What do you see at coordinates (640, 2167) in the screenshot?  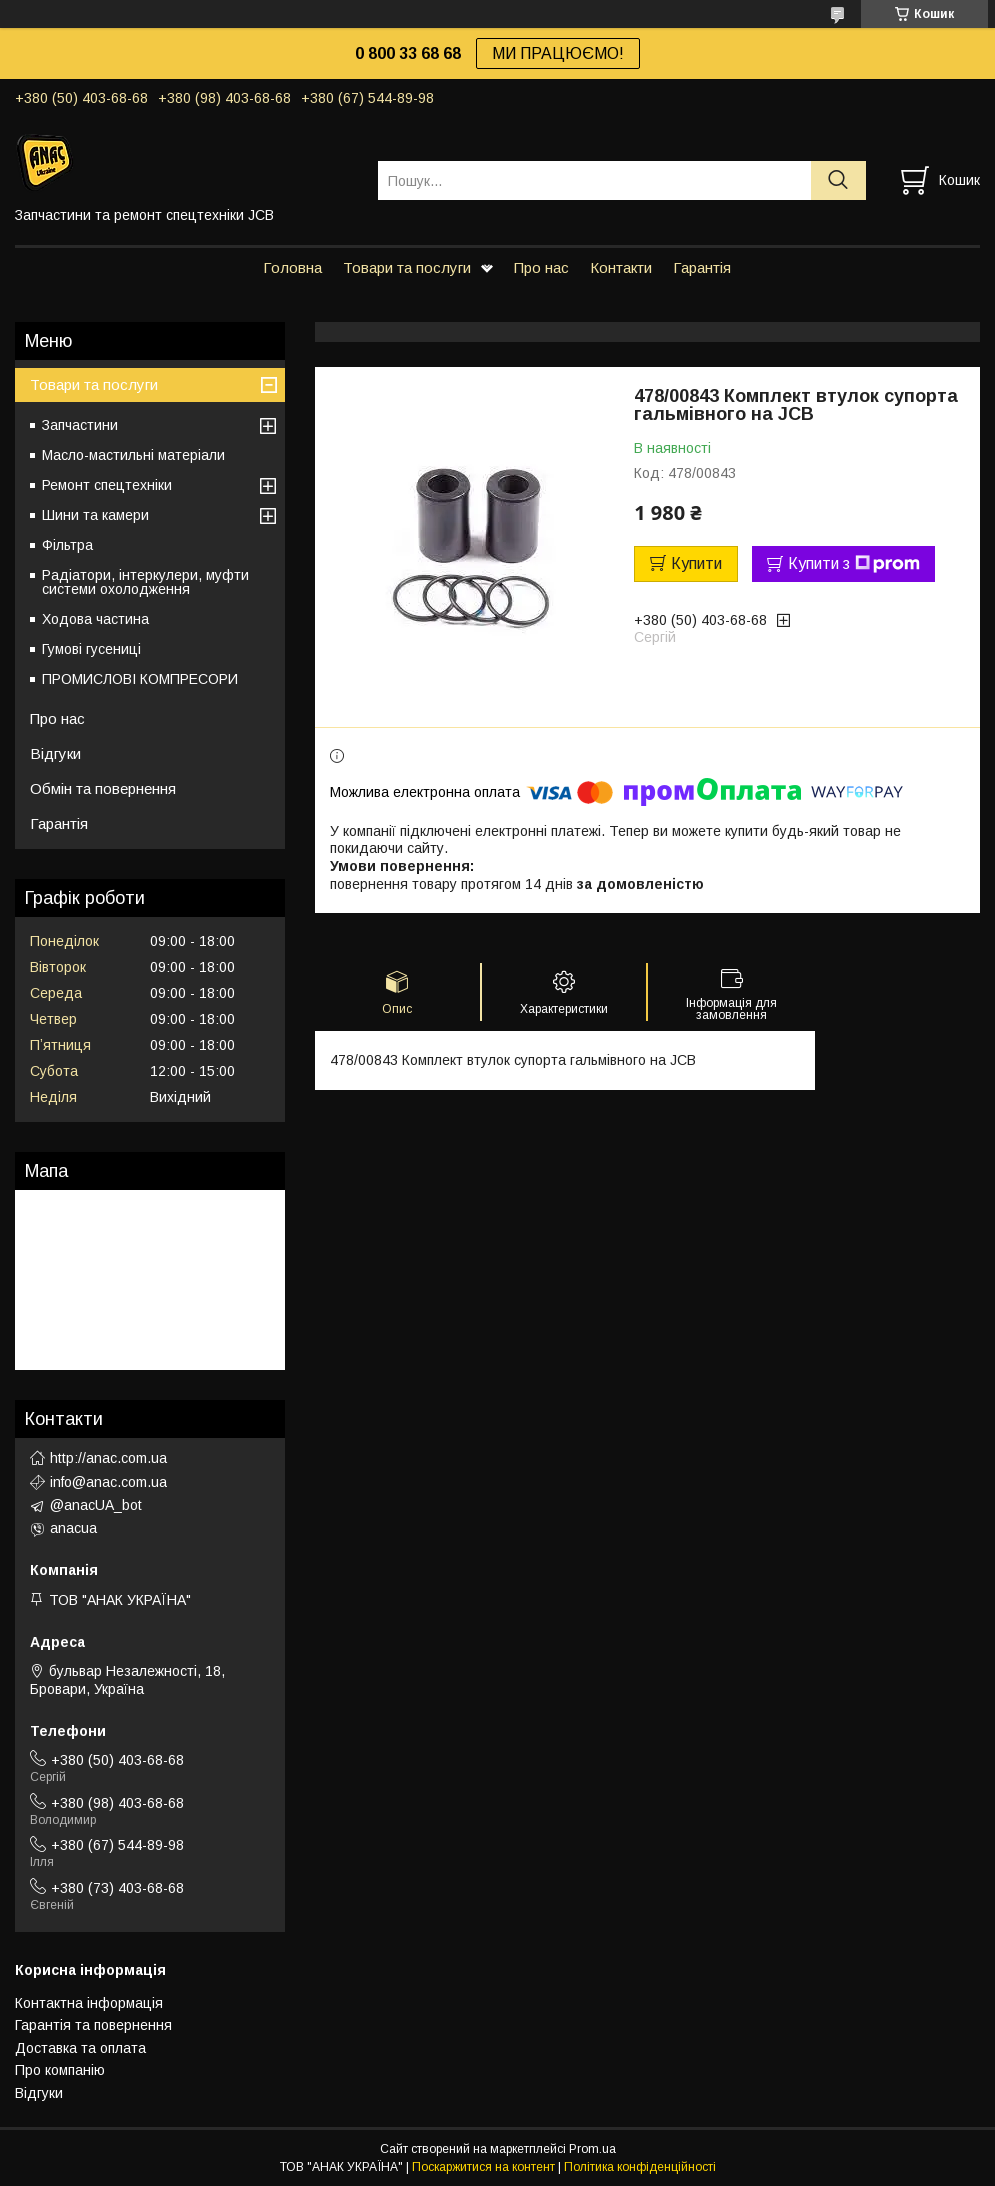 I see `Політика конфіденційності` at bounding box center [640, 2167].